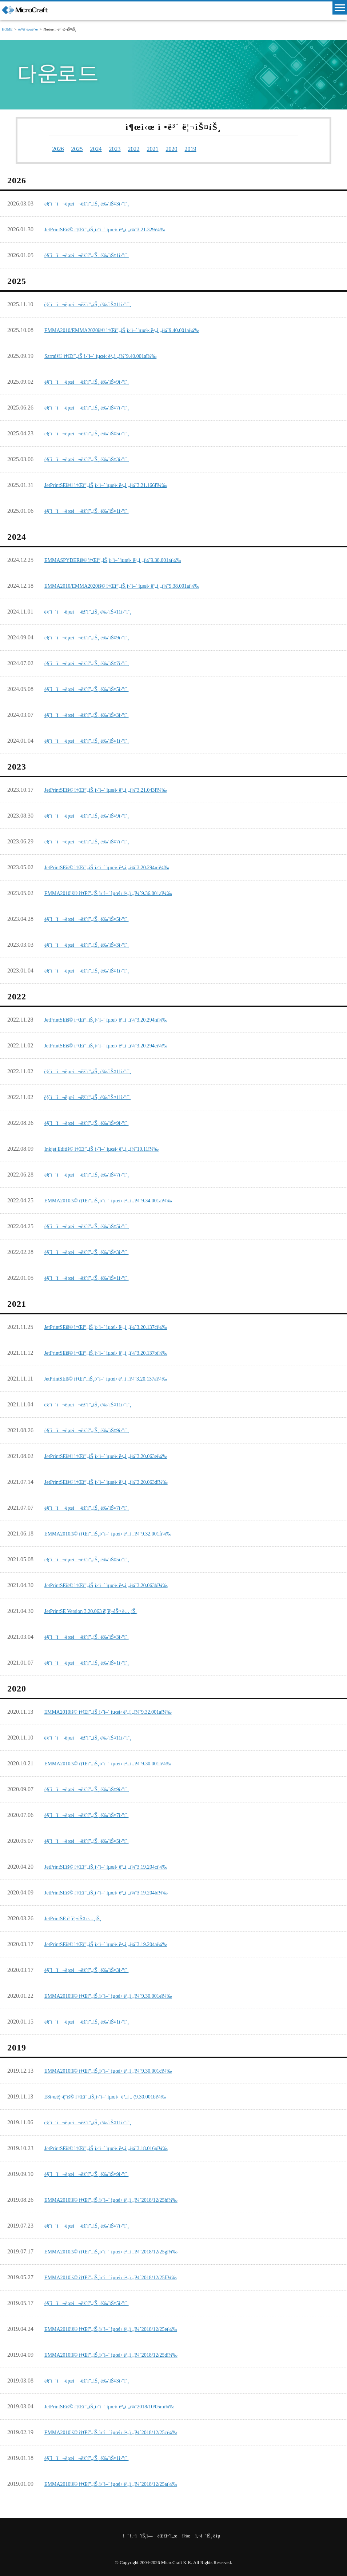 This screenshot has width=347, height=2576. What do you see at coordinates (113, 228) in the screenshot?
I see `JetPrintSEìš© ì†Œí”„íŠ¸ì›¨ì–´ ìµœì‹ ë²„ì „ï¼ˆ3.21.329ï¼‰` at bounding box center [113, 228].